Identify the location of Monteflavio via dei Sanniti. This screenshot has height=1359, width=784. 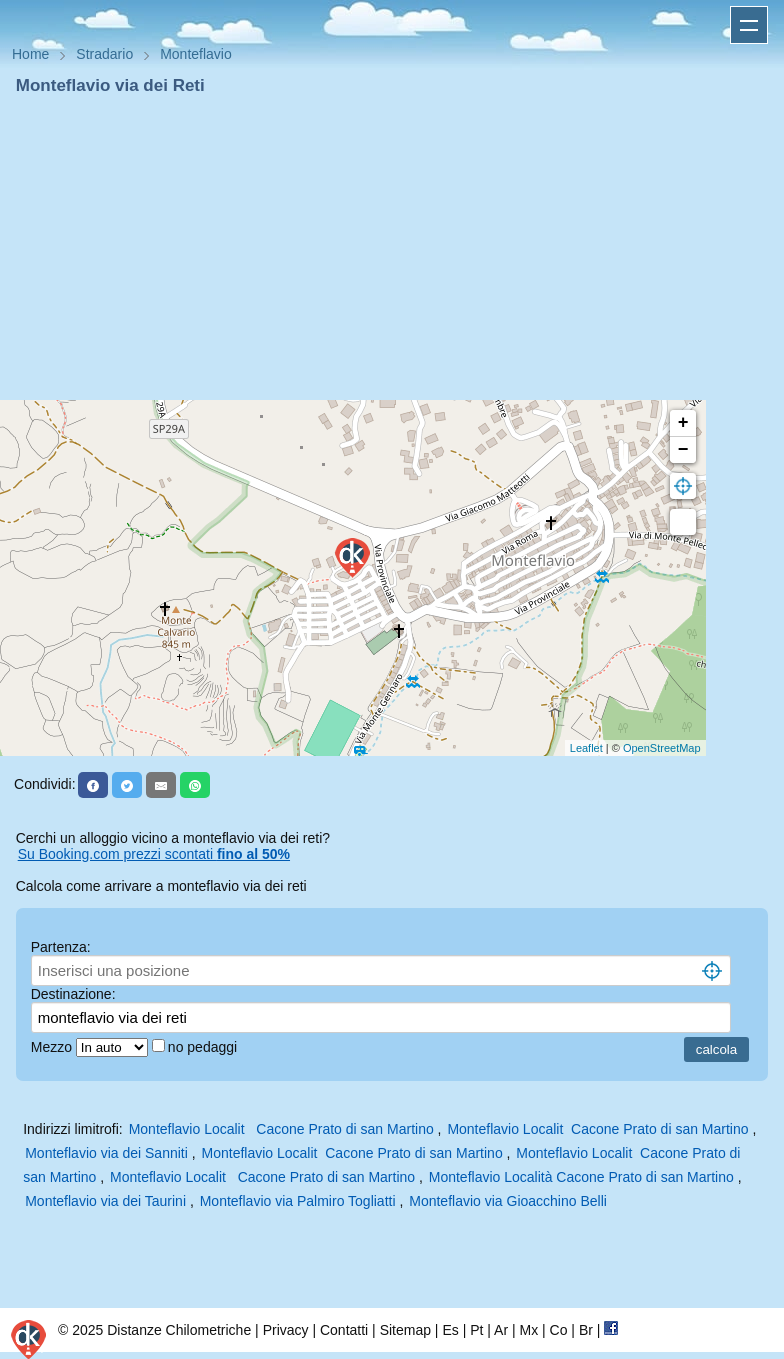
(106, 1153).